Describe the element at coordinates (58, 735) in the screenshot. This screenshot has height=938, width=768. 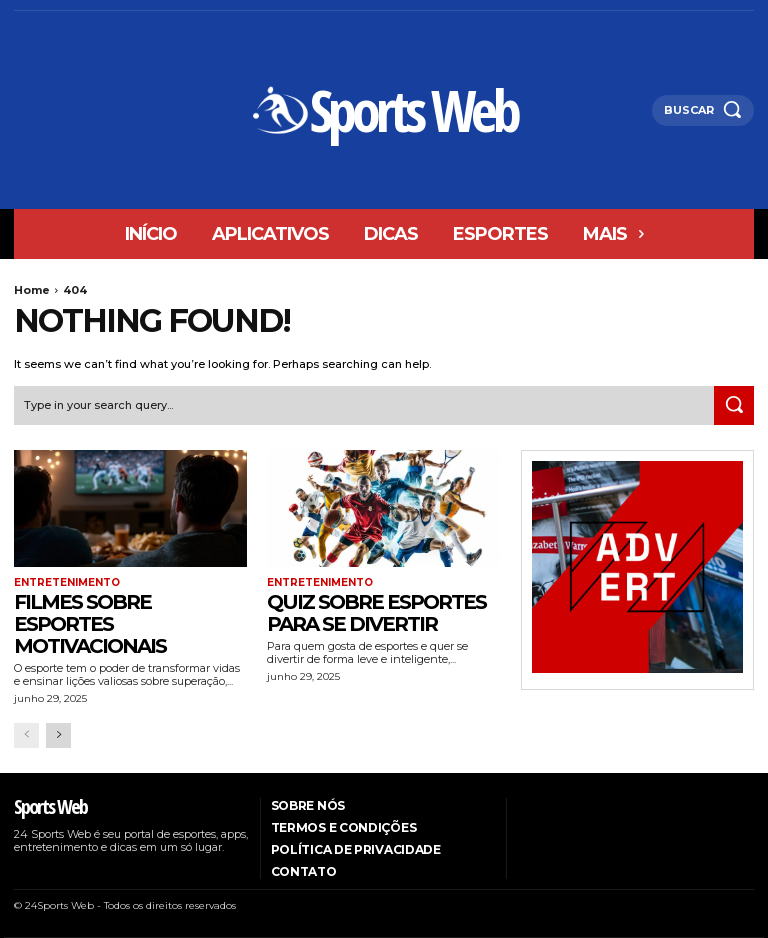
I see `[next-page]` at that location.